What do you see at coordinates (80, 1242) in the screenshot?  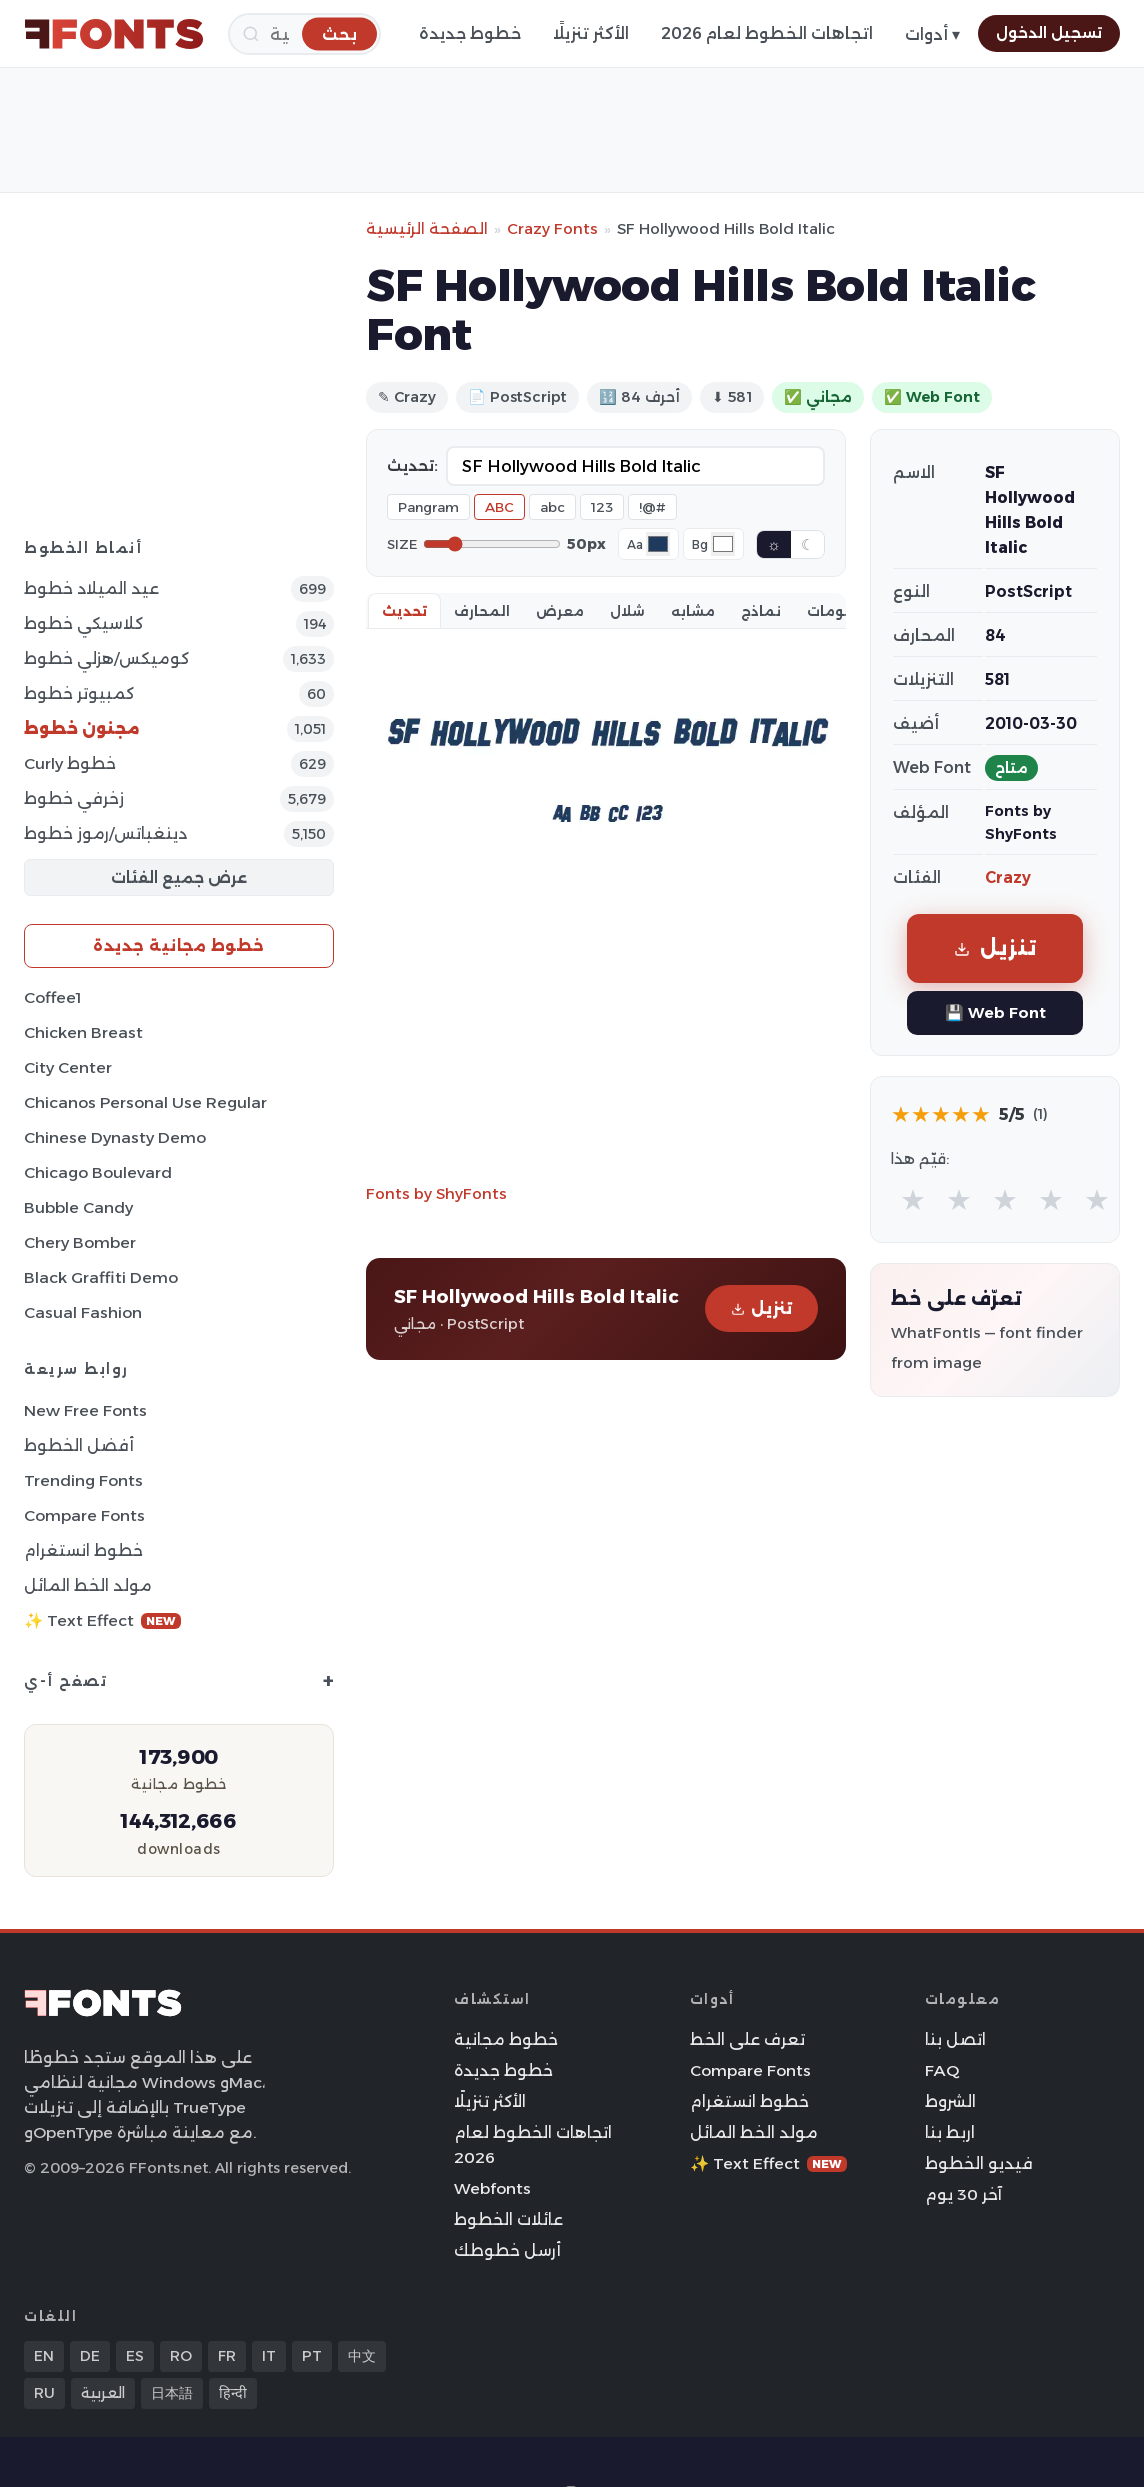 I see `Chery Bomber` at bounding box center [80, 1242].